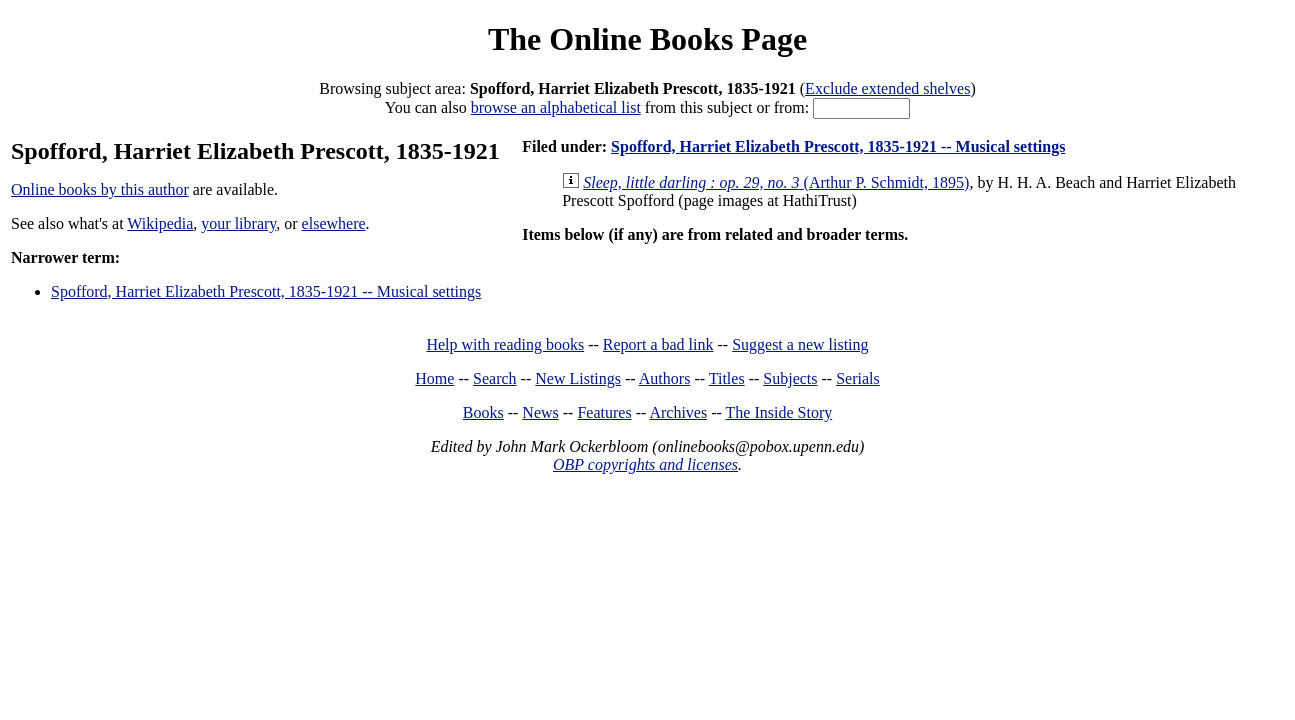 The image size is (1295, 720). Describe the element at coordinates (238, 223) in the screenshot. I see `your library` at that location.